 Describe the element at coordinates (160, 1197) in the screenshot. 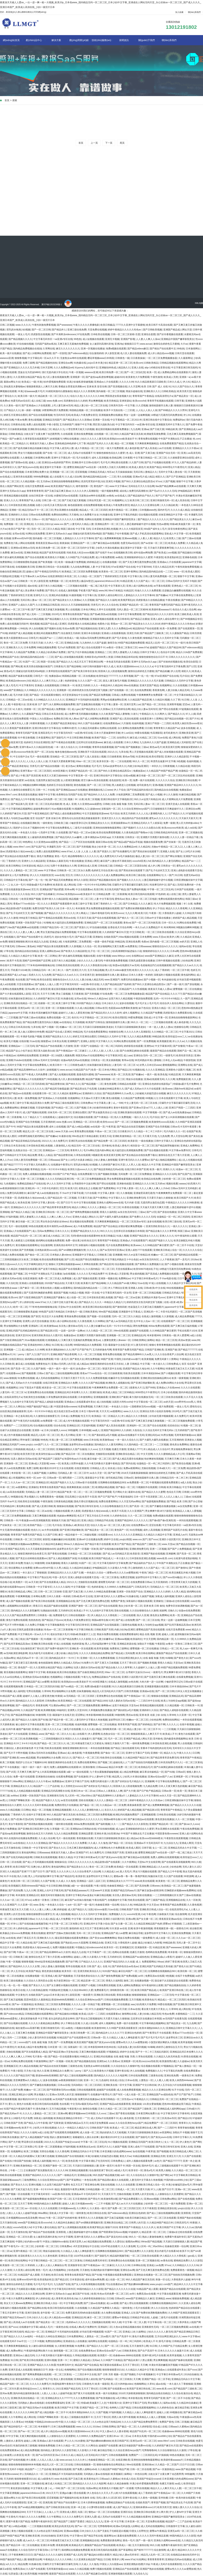

I see `天天爱天天做久久狠狠做` at that location.